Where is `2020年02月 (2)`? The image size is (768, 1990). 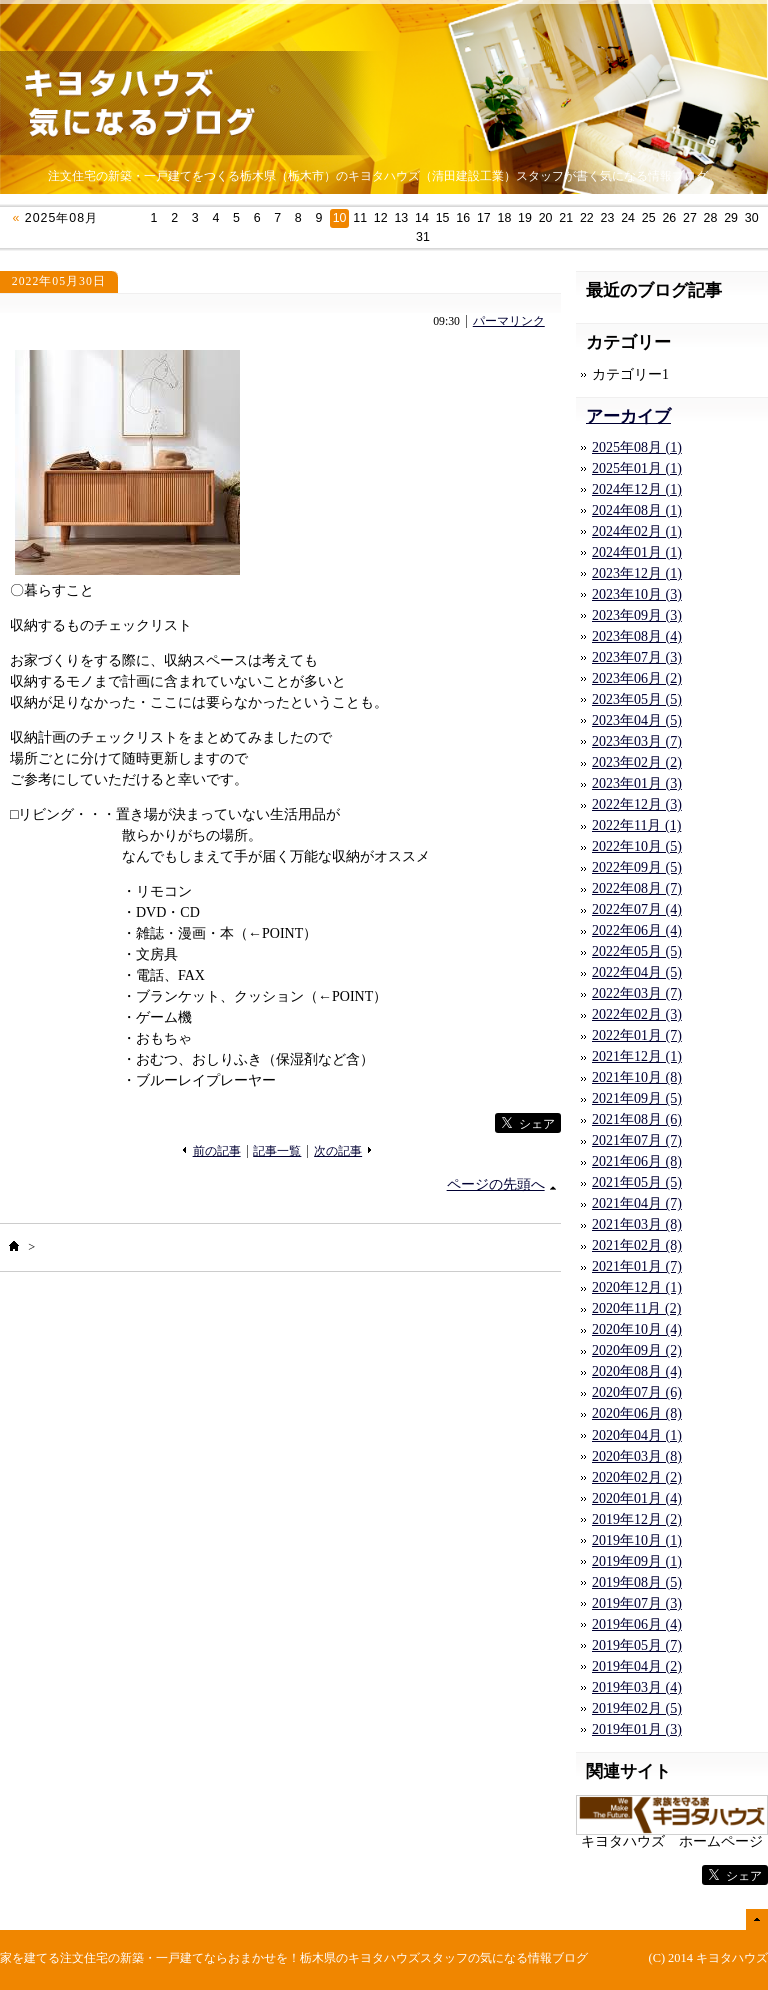 2020年02月 (2) is located at coordinates (637, 1477).